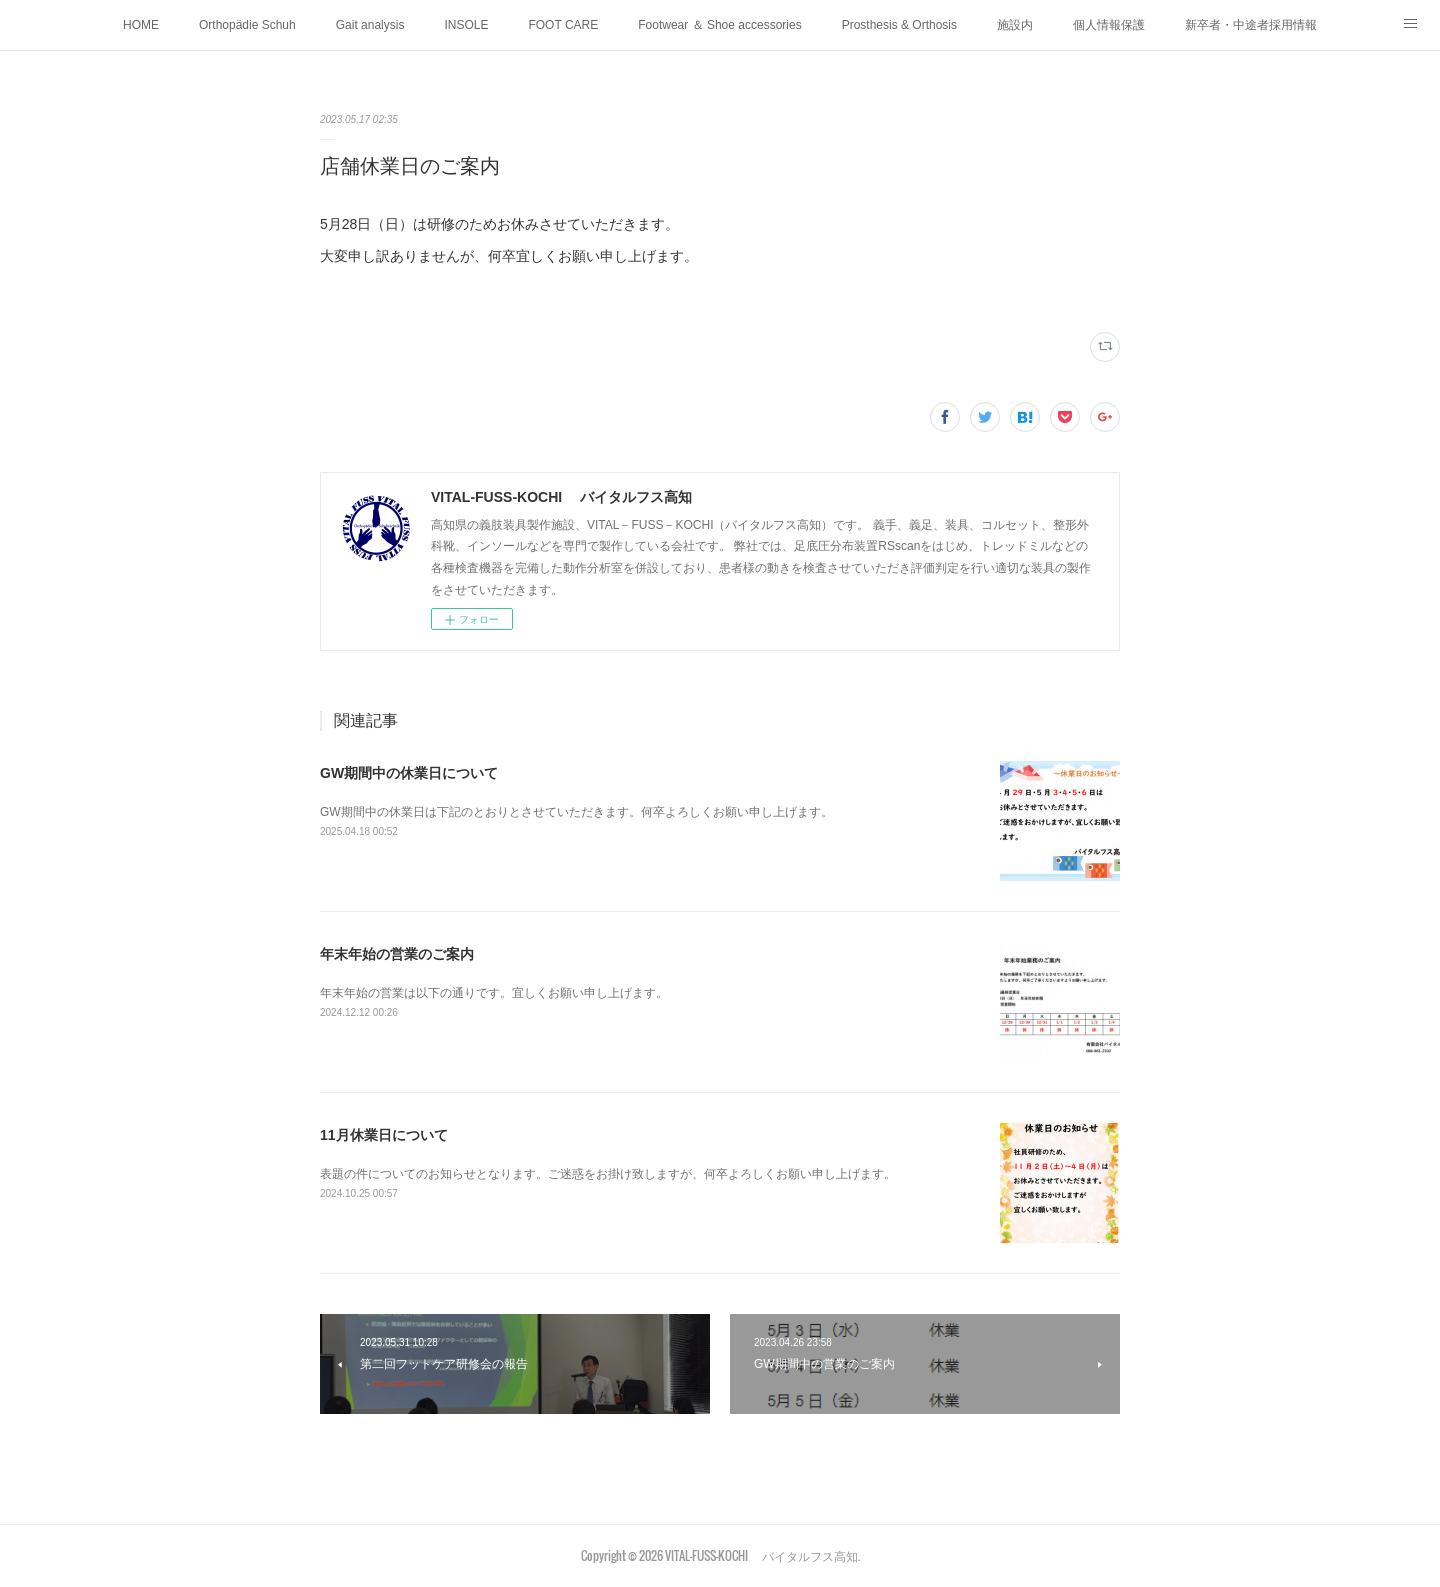 The height and width of the screenshot is (1587, 1440). I want to click on Gait analysis, so click(370, 25).